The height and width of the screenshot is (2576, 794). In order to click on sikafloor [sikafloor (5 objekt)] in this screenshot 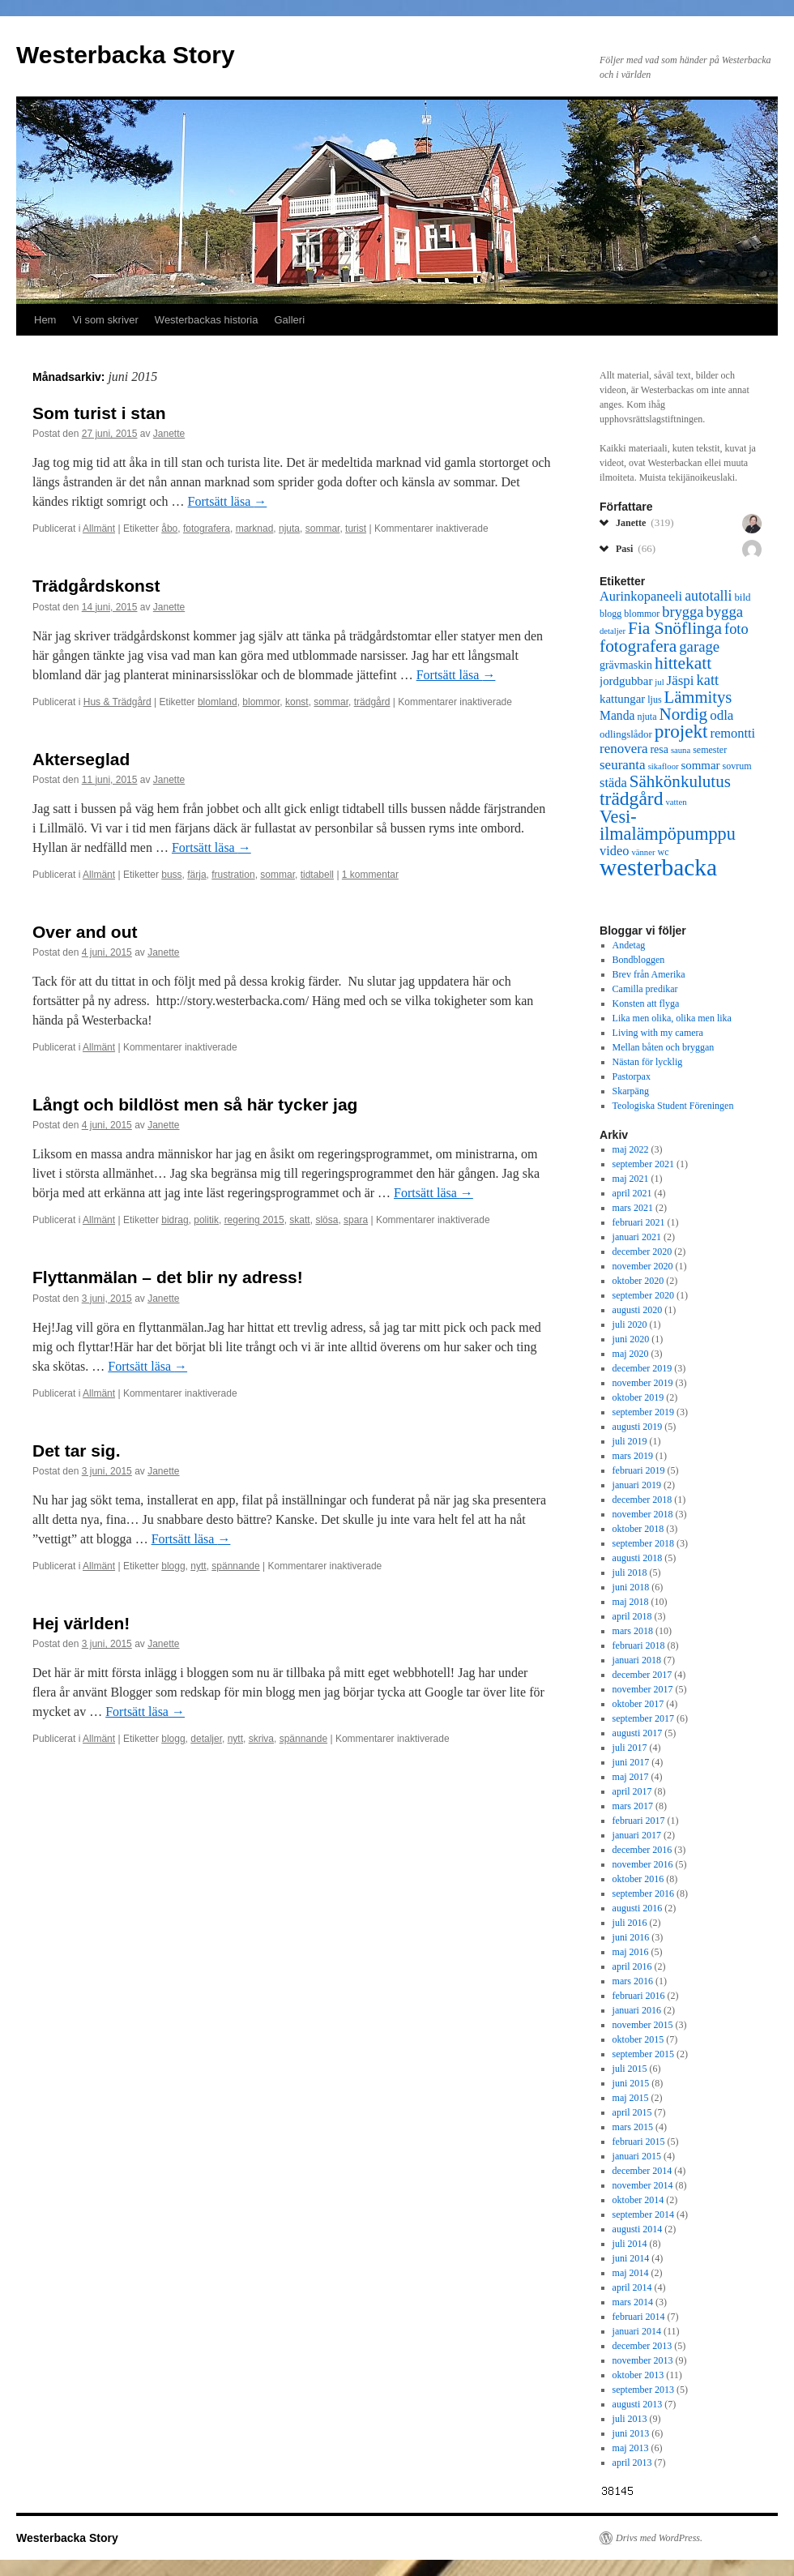, I will do `click(663, 766)`.